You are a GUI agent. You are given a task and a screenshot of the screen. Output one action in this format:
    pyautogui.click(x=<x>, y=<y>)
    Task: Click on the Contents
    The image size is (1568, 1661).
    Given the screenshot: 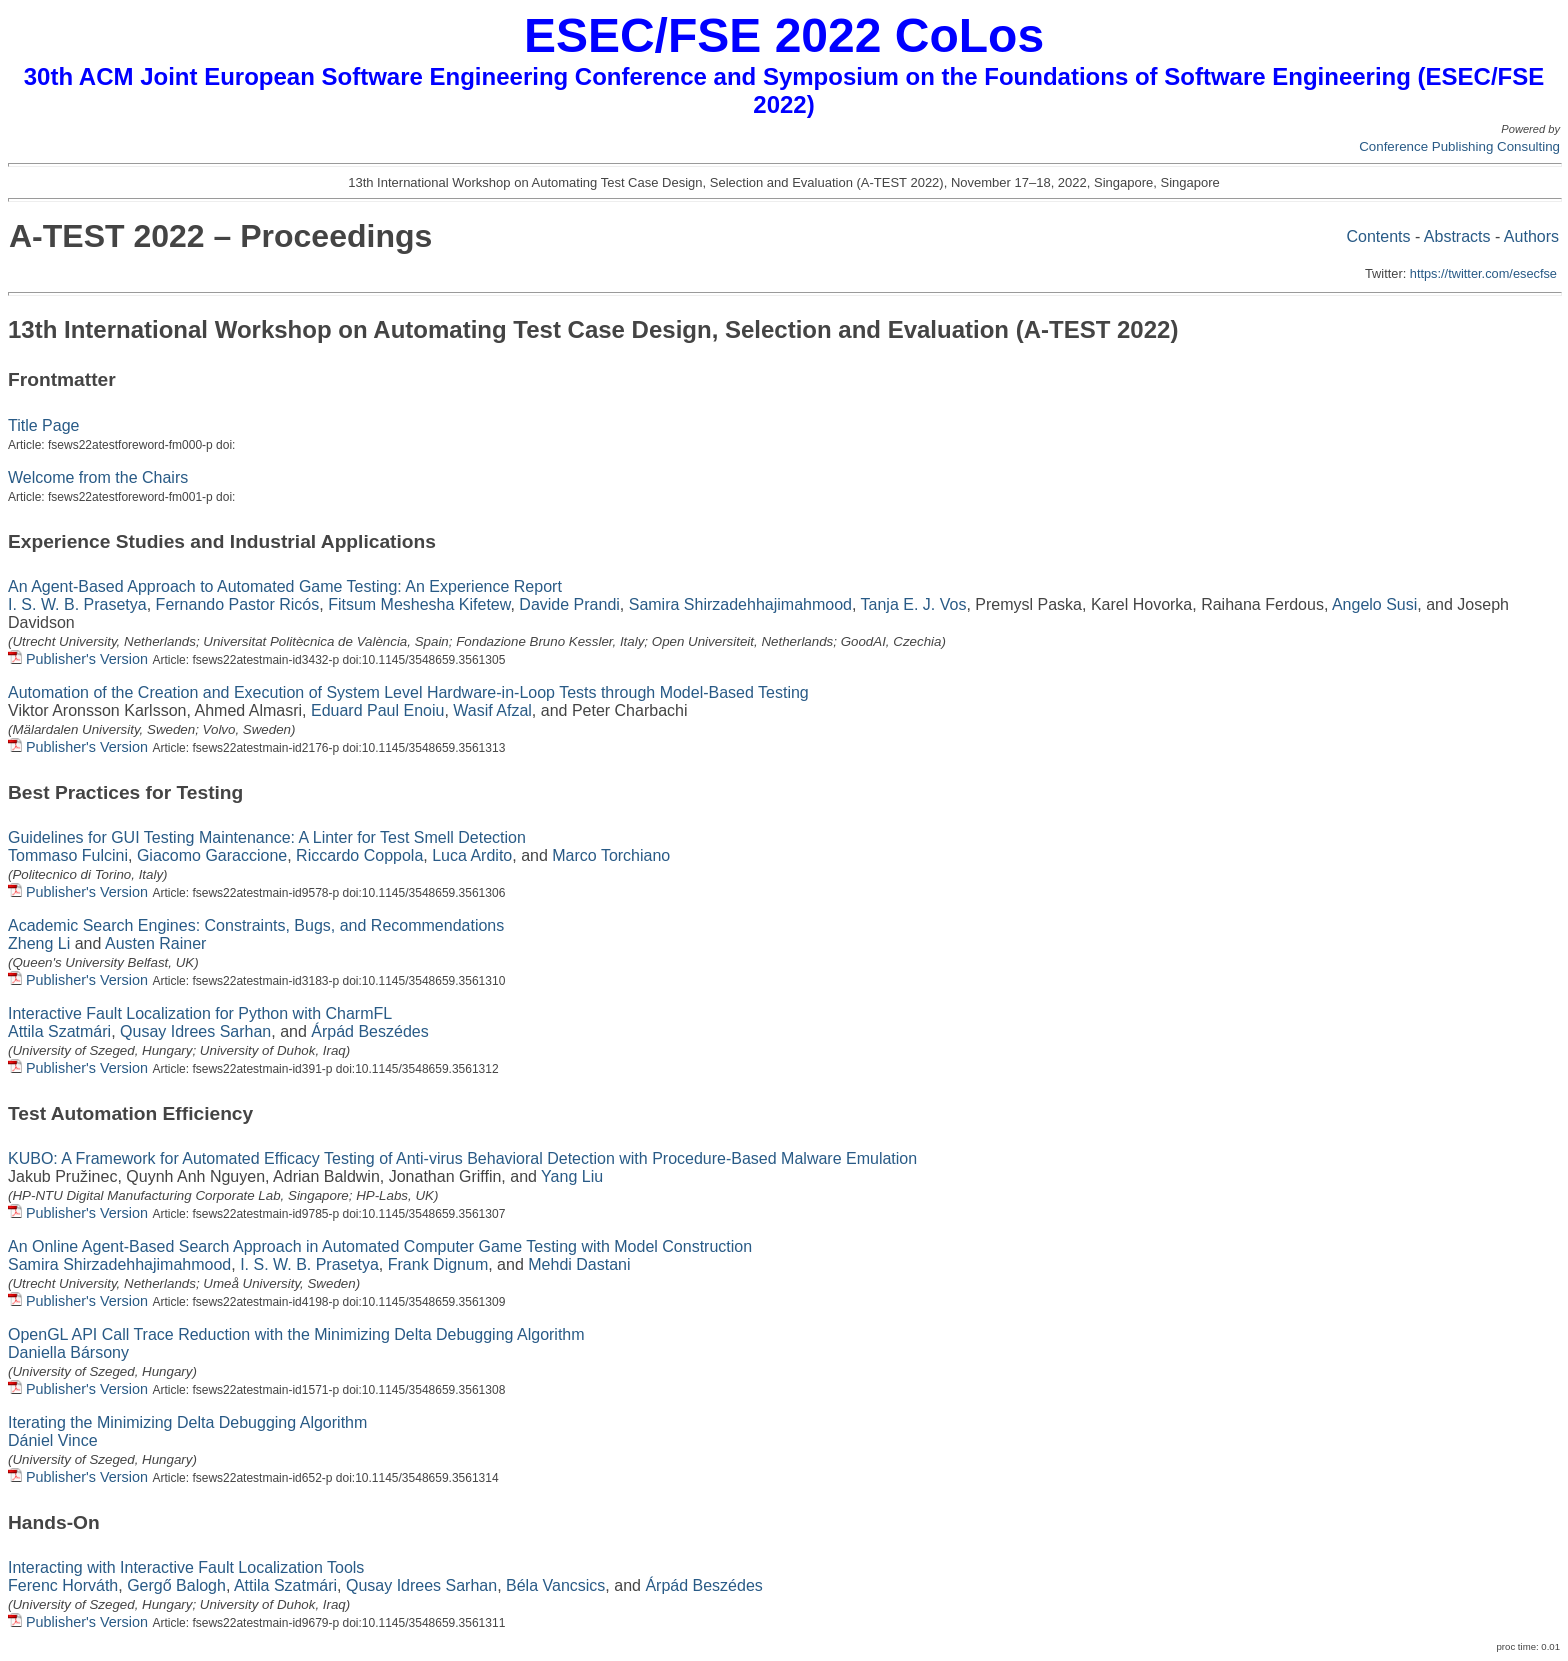 What is the action you would take?
    pyautogui.click(x=1378, y=236)
    